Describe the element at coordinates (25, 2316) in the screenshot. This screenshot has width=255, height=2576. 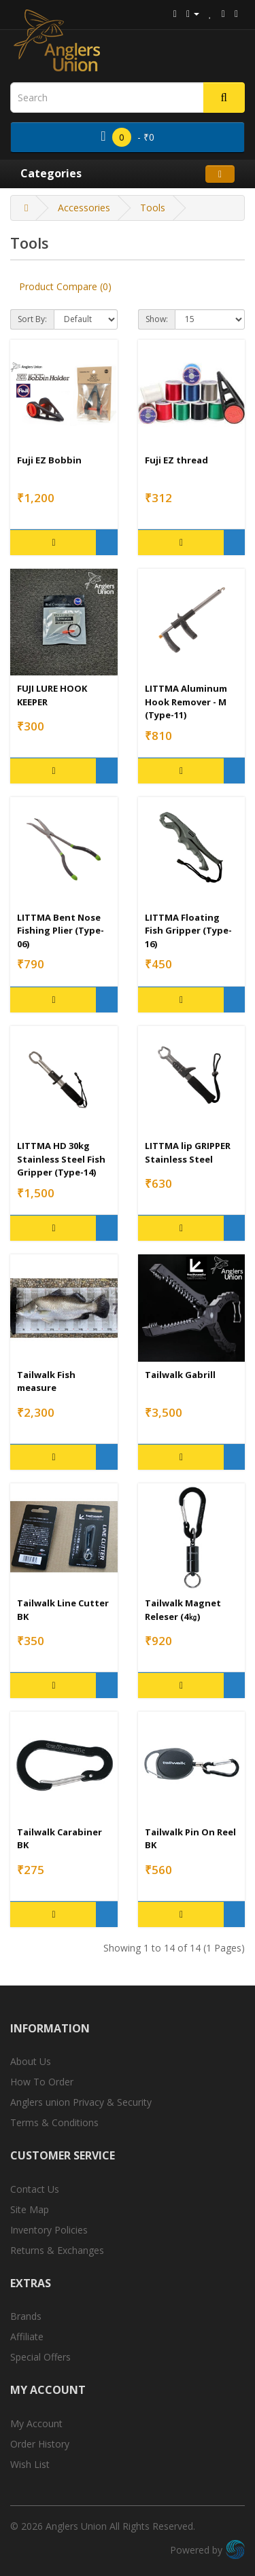
I see `Brands` at that location.